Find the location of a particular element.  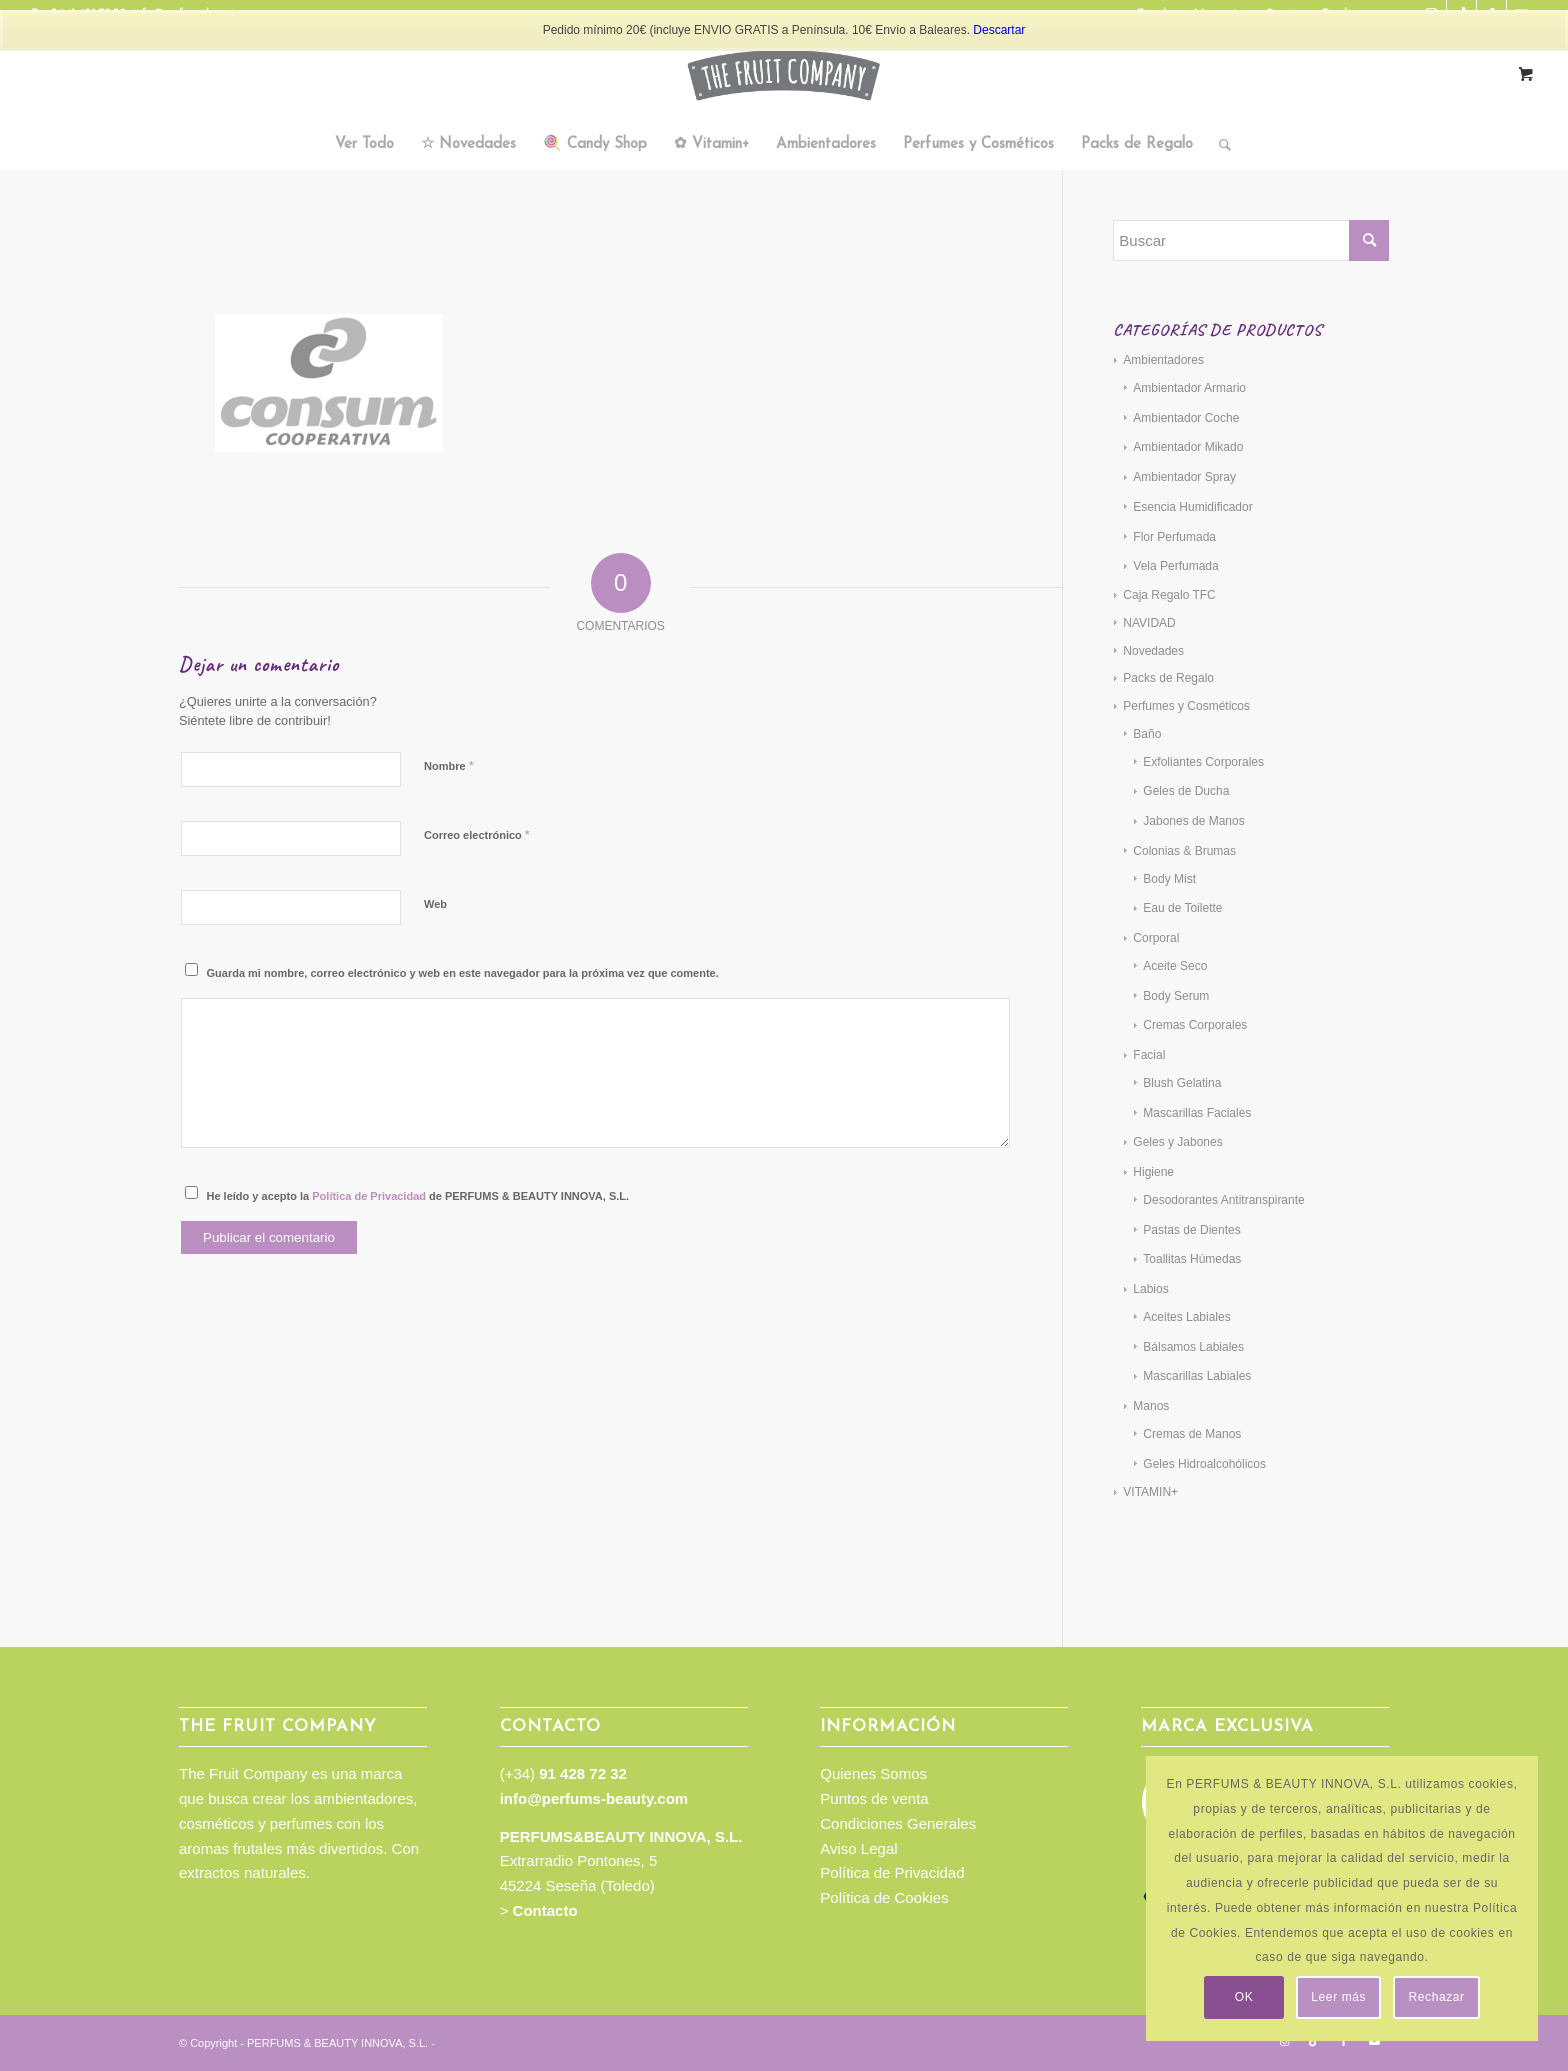

Perfumes y Cosméticos is located at coordinates (1186, 706).